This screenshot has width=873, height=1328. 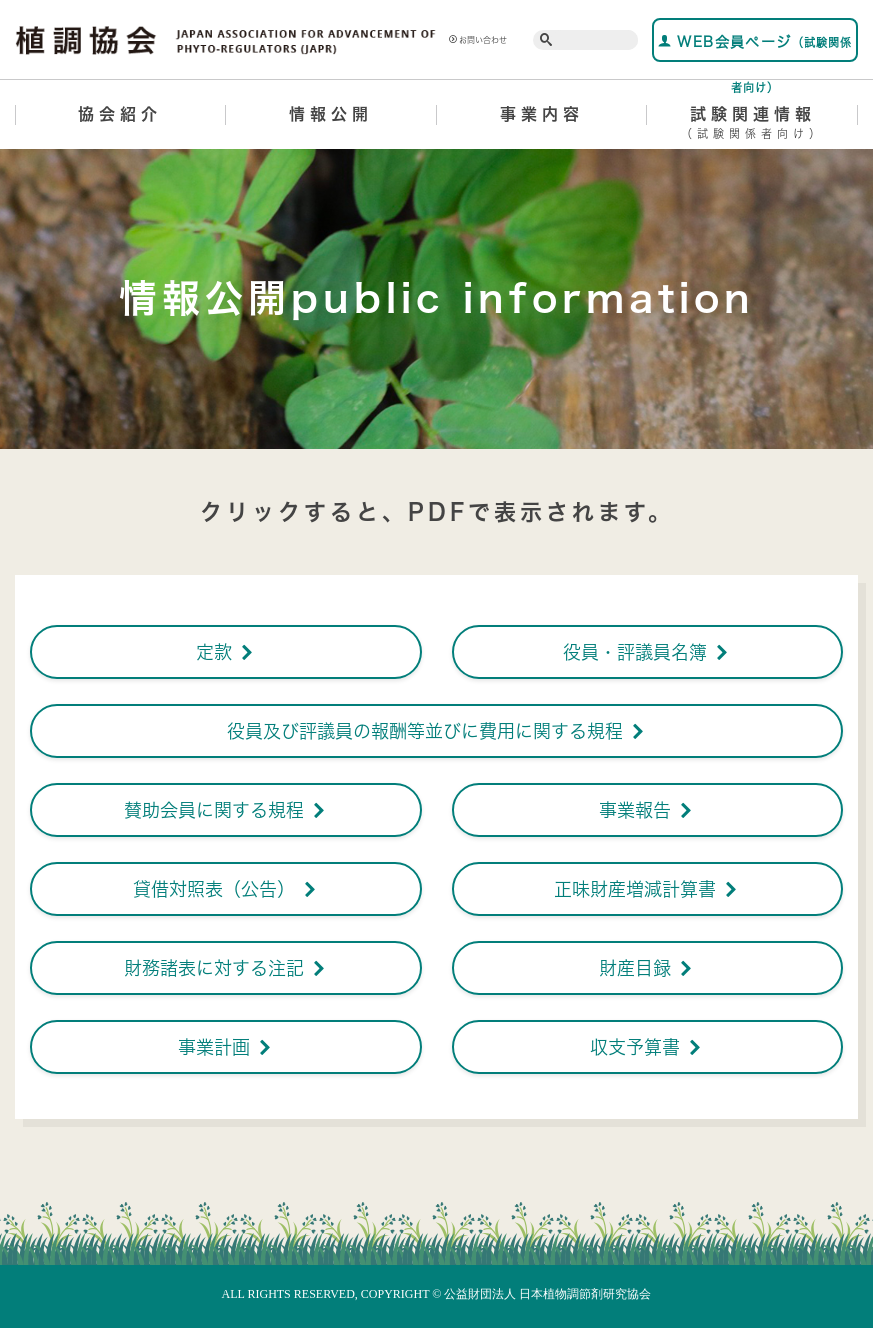 I want to click on 事業報告, so click(x=647, y=810).